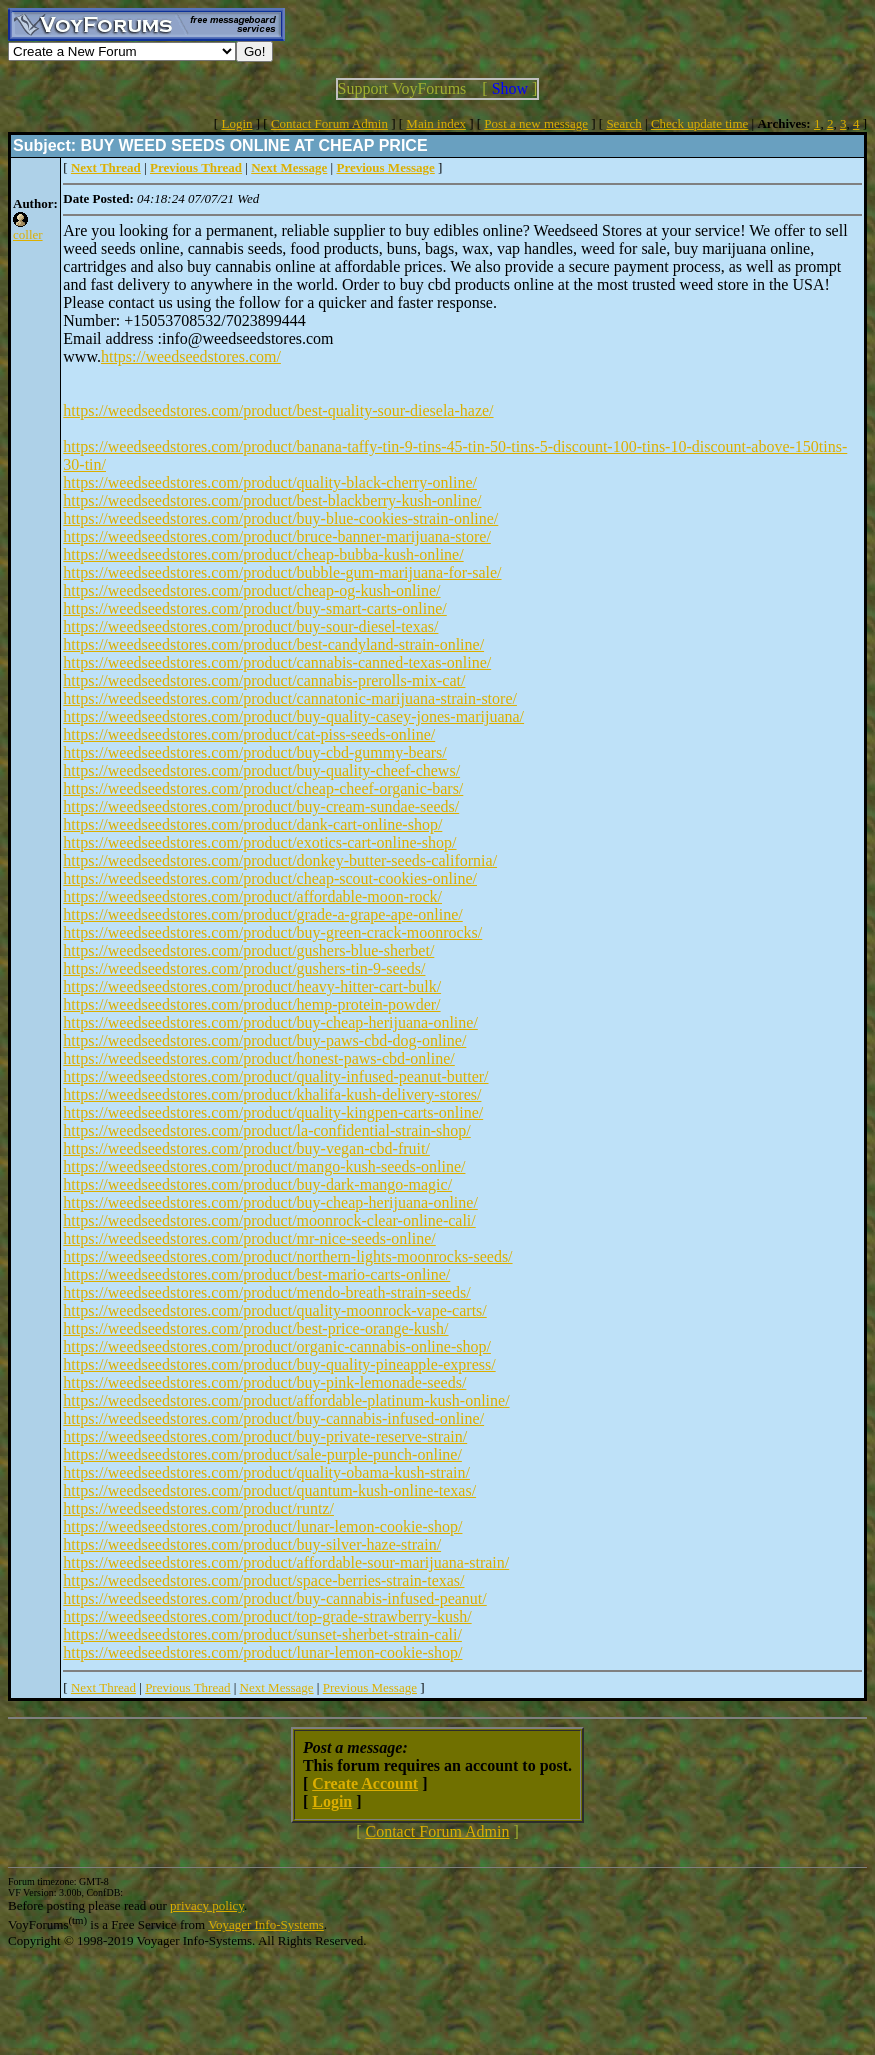 This screenshot has height=2055, width=875. What do you see at coordinates (198, 1508) in the screenshot?
I see `https://weedseedstores.com/product/runtz/` at bounding box center [198, 1508].